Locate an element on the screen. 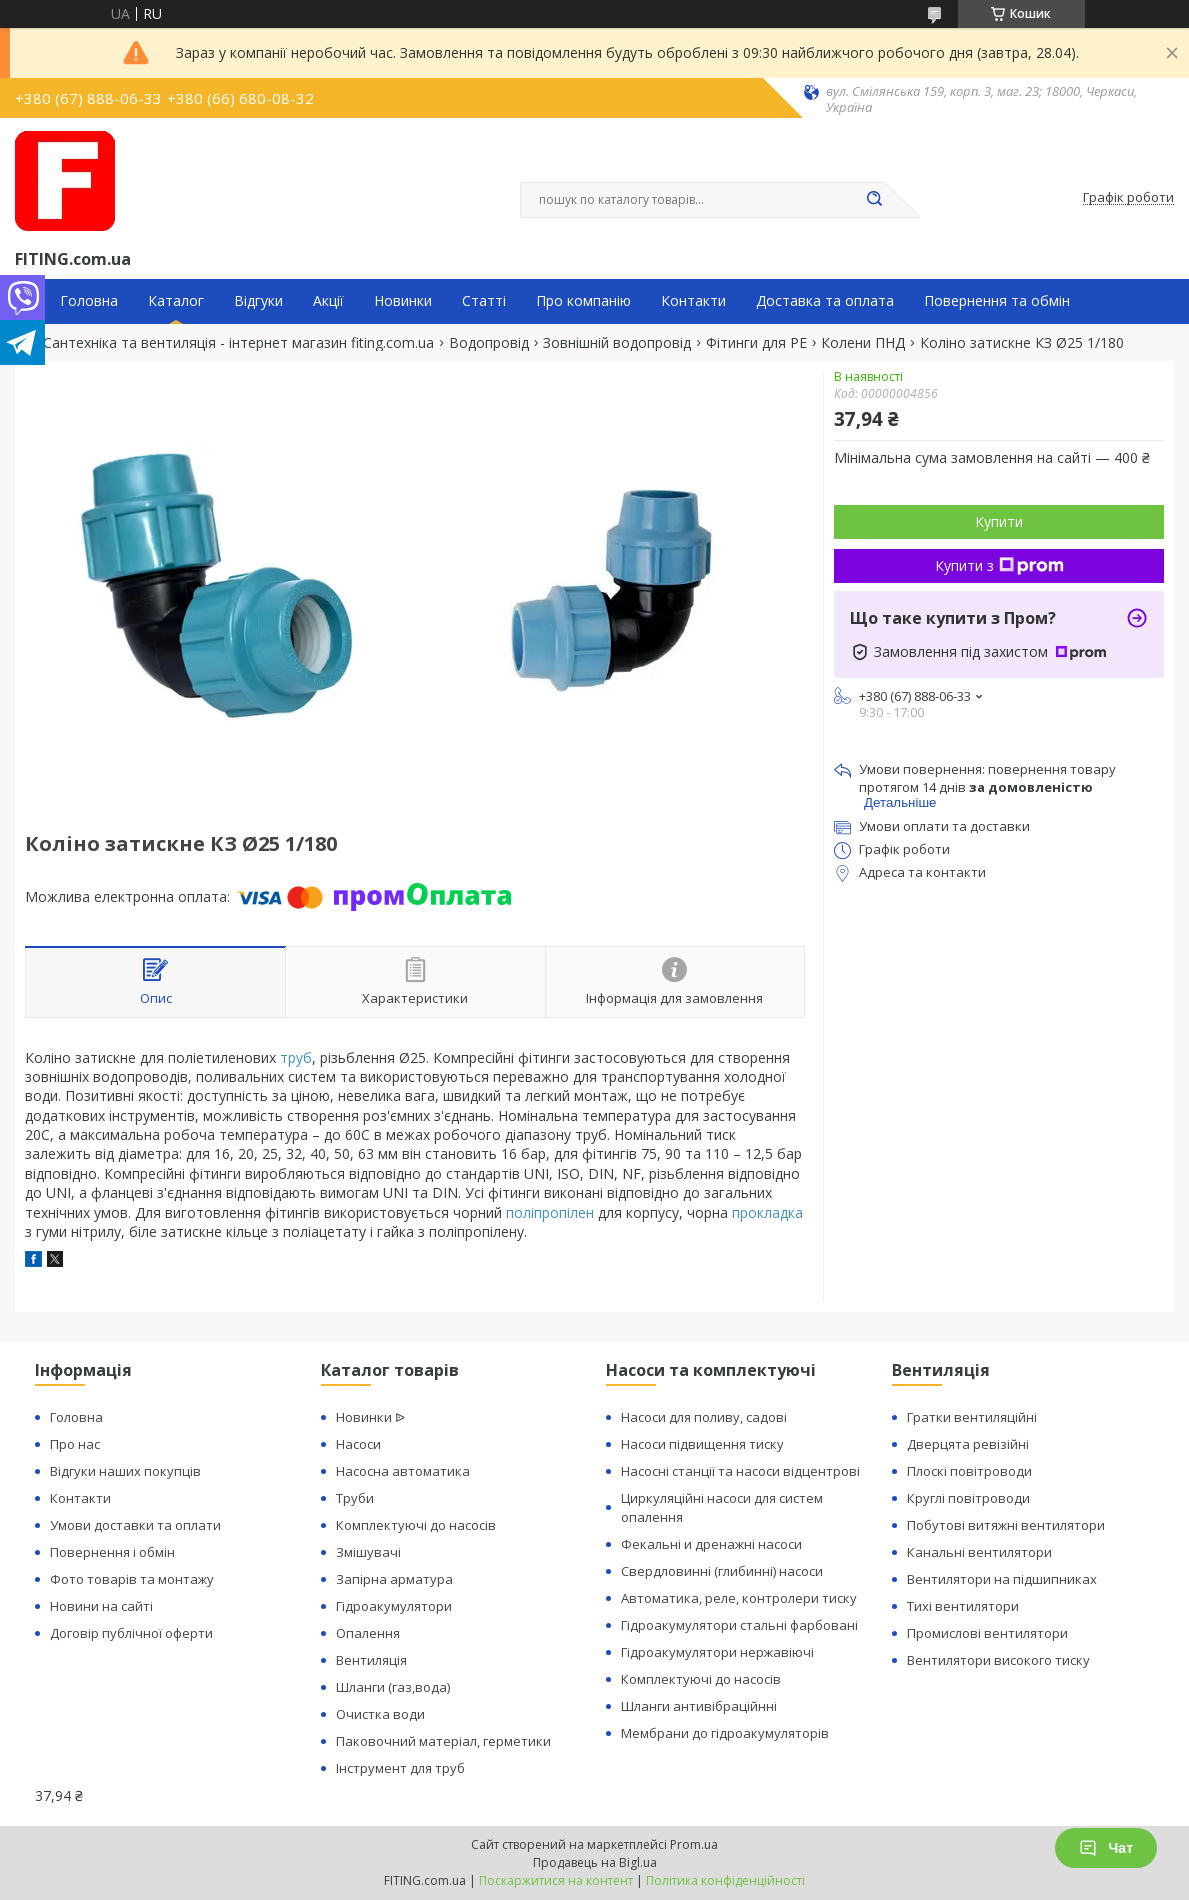 The width and height of the screenshot is (1189, 1900). Вентиляція is located at coordinates (371, 1660).